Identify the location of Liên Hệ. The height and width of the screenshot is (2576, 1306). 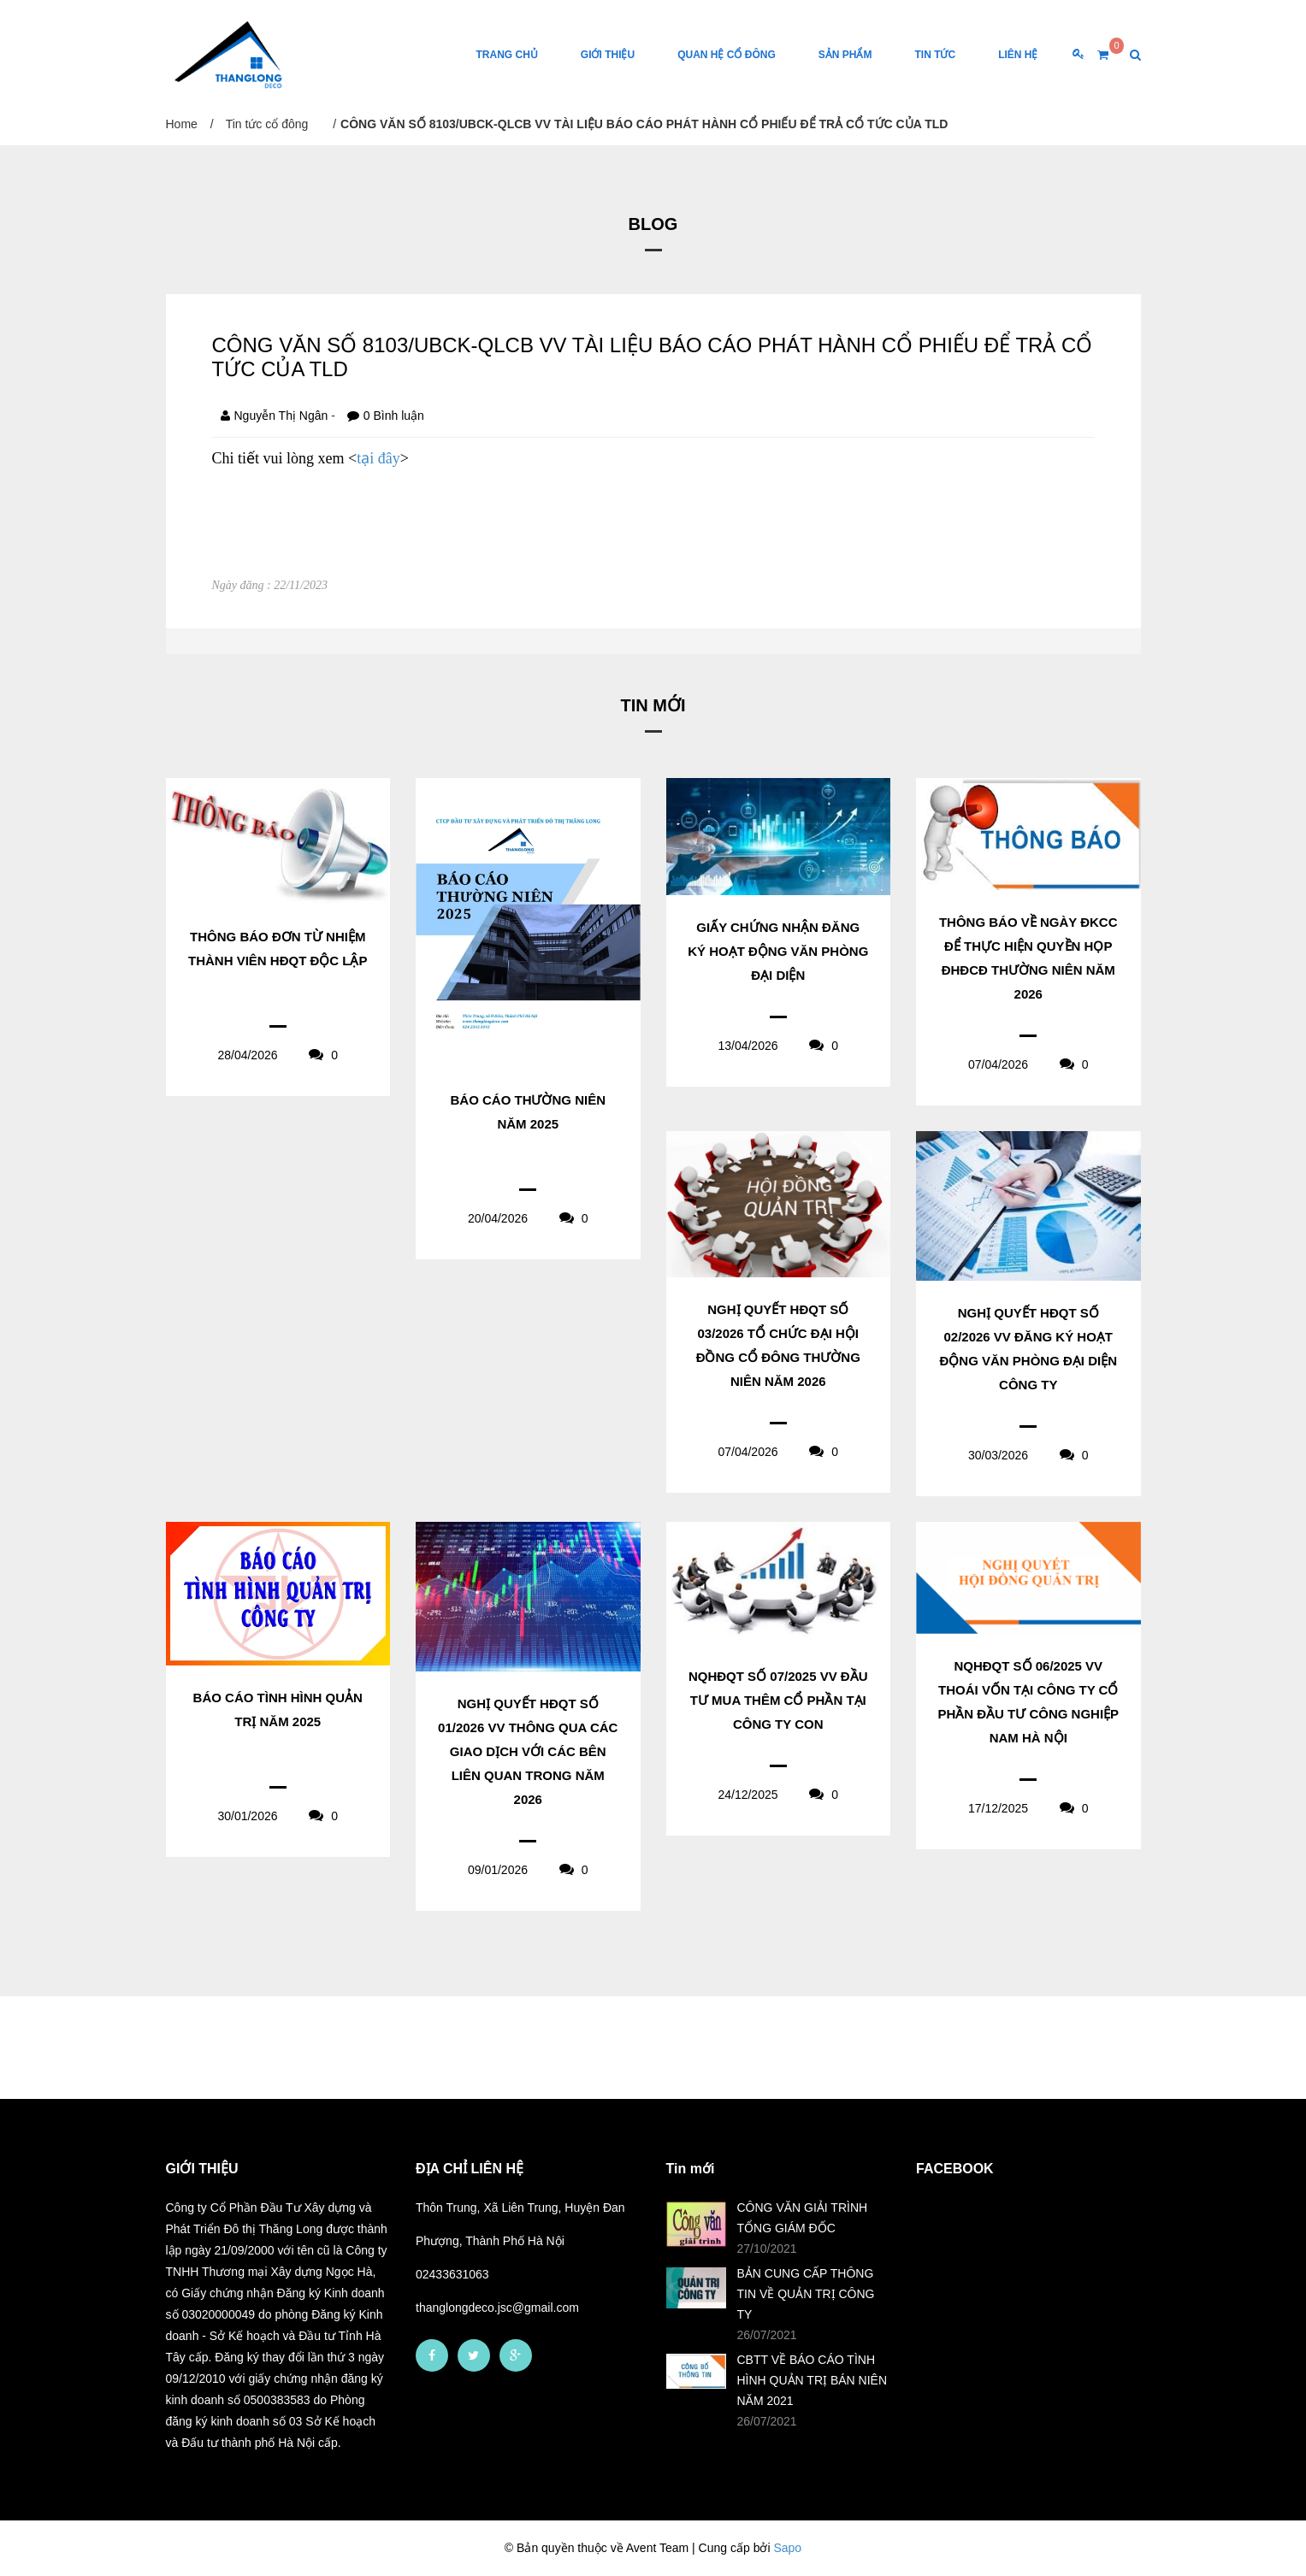
(1017, 55).